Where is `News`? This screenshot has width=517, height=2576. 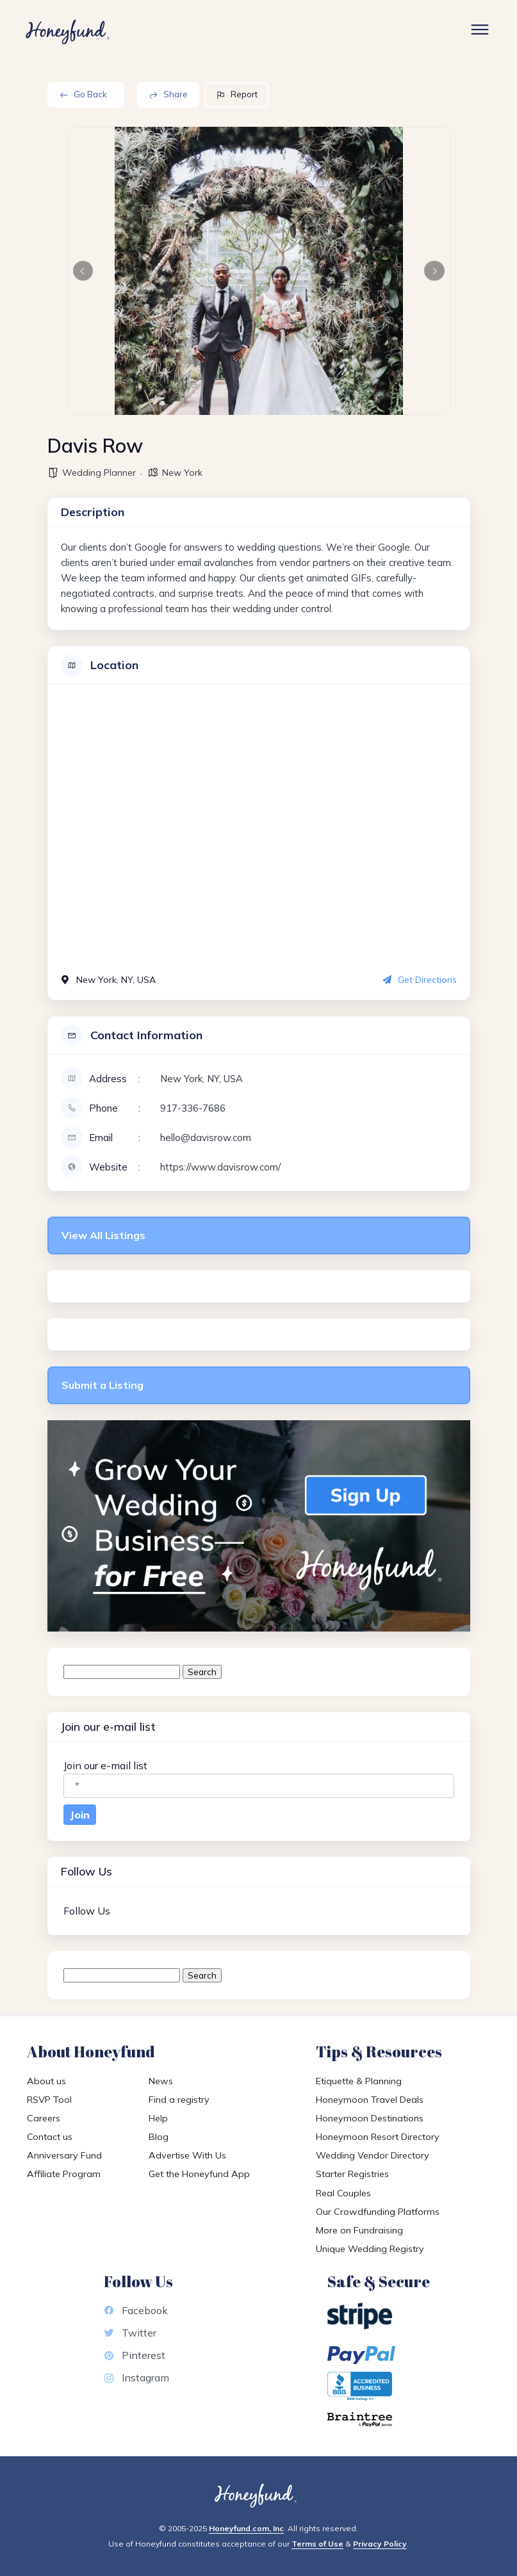 News is located at coordinates (161, 2081).